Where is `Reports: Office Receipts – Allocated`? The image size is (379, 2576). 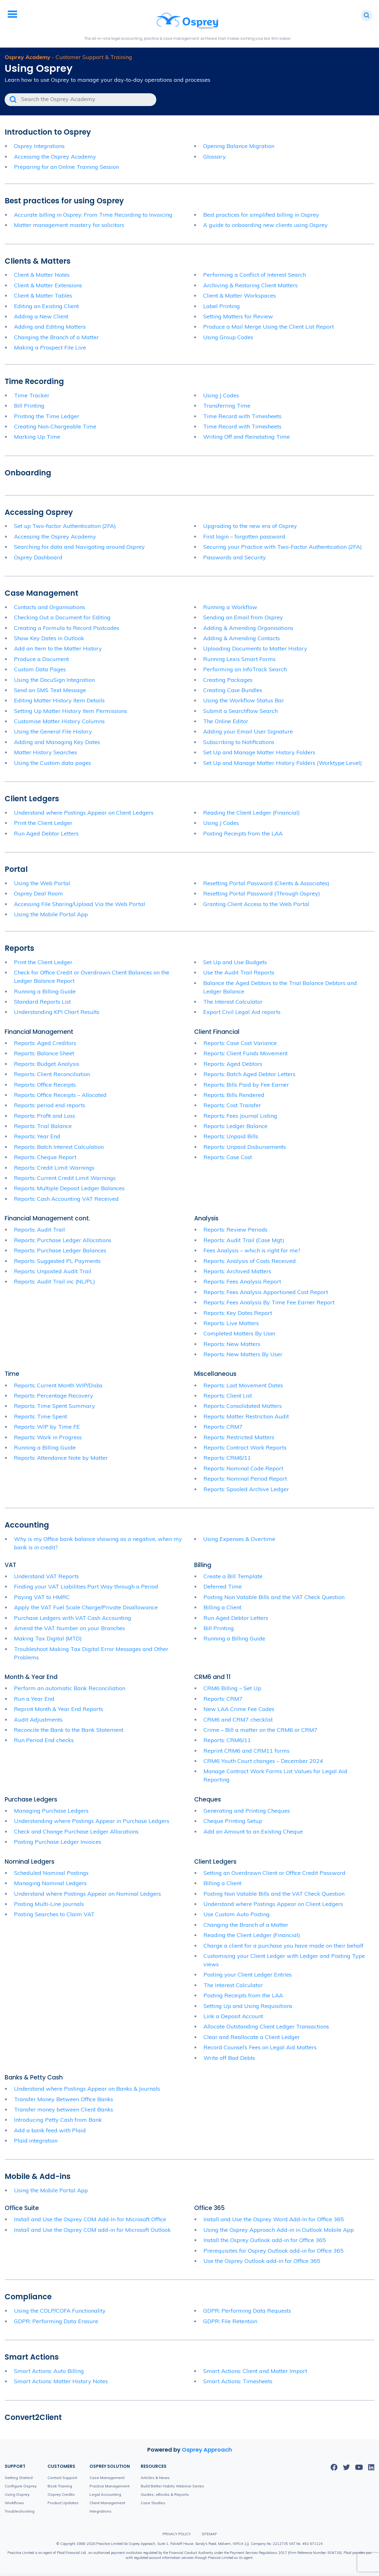
Reports: Office Receipts – Allocated is located at coordinates (60, 1094).